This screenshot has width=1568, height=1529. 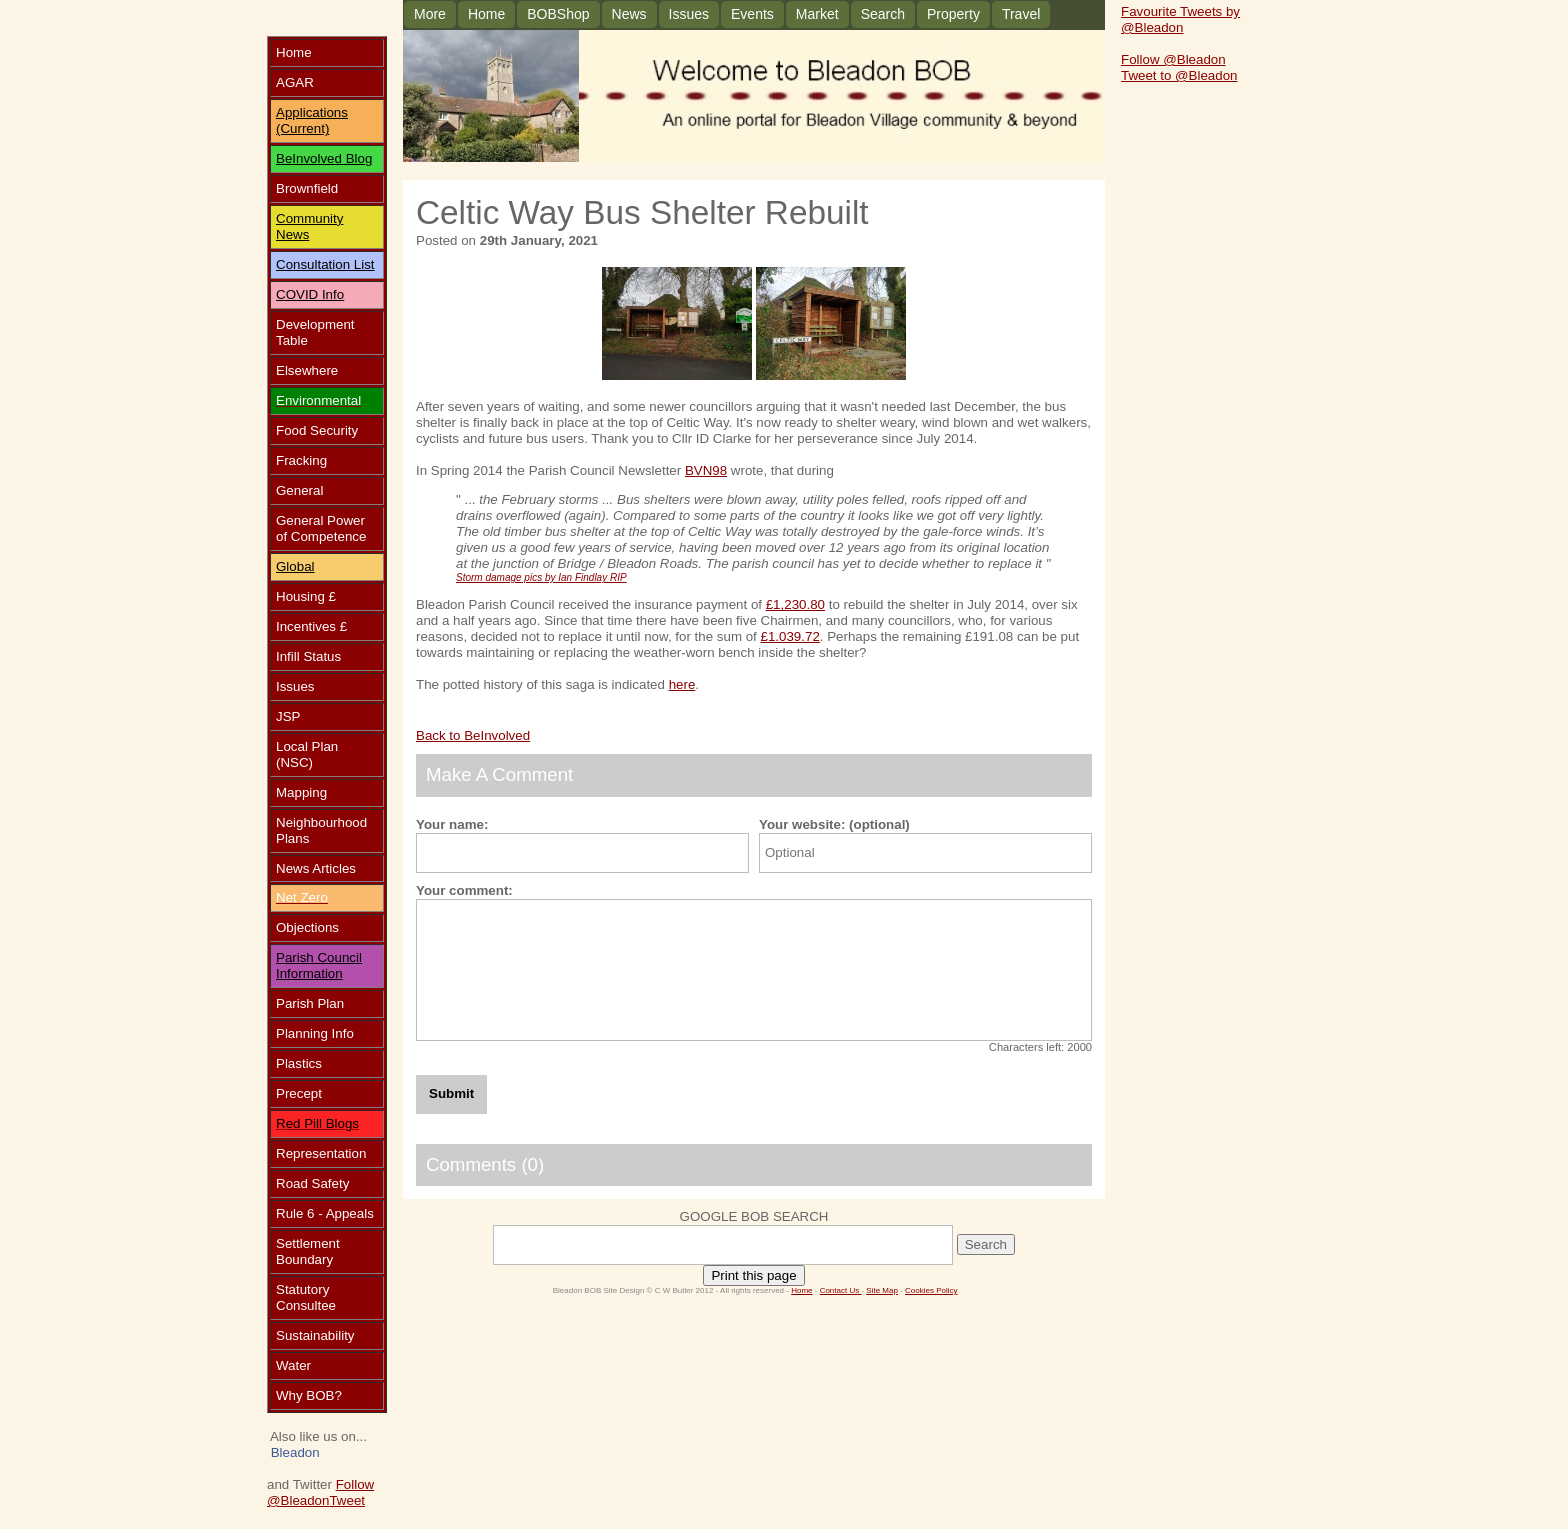 I want to click on Search, so click(x=883, y=14).